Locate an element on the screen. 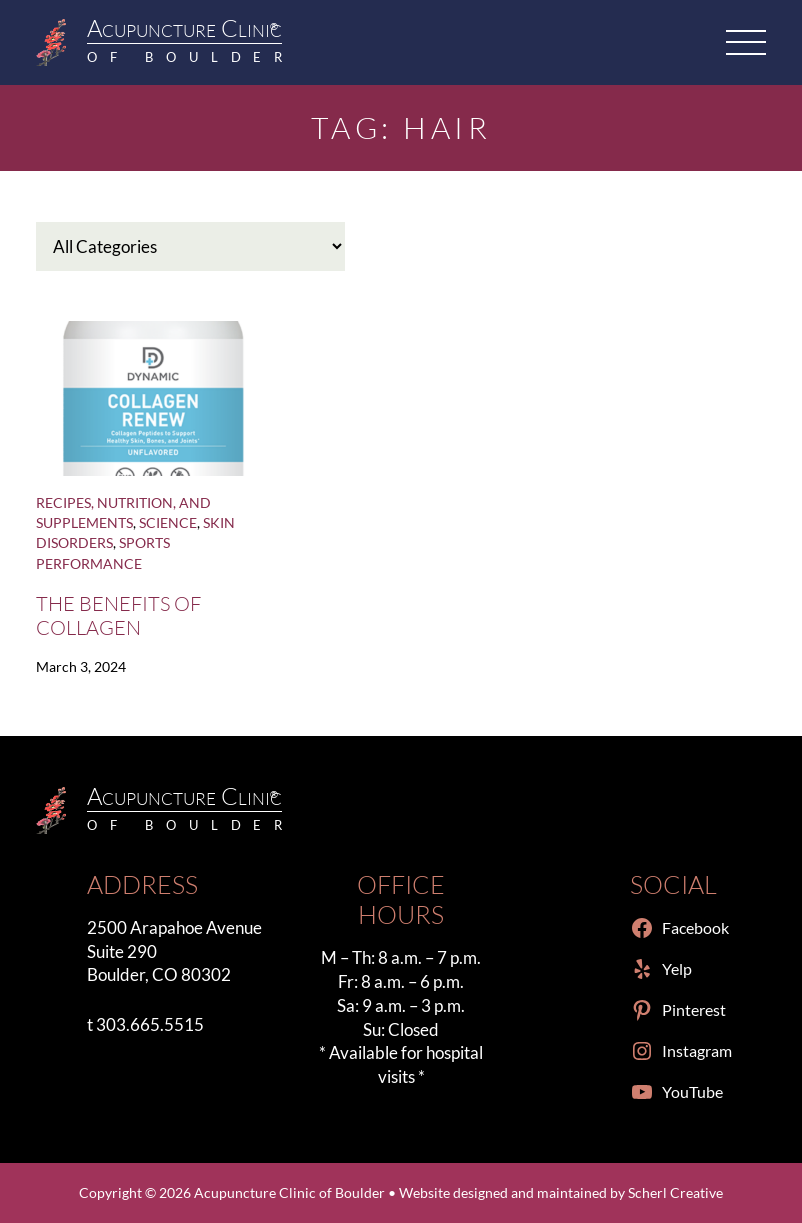 Image resolution: width=802 pixels, height=1223 pixels. Science is located at coordinates (168, 522).